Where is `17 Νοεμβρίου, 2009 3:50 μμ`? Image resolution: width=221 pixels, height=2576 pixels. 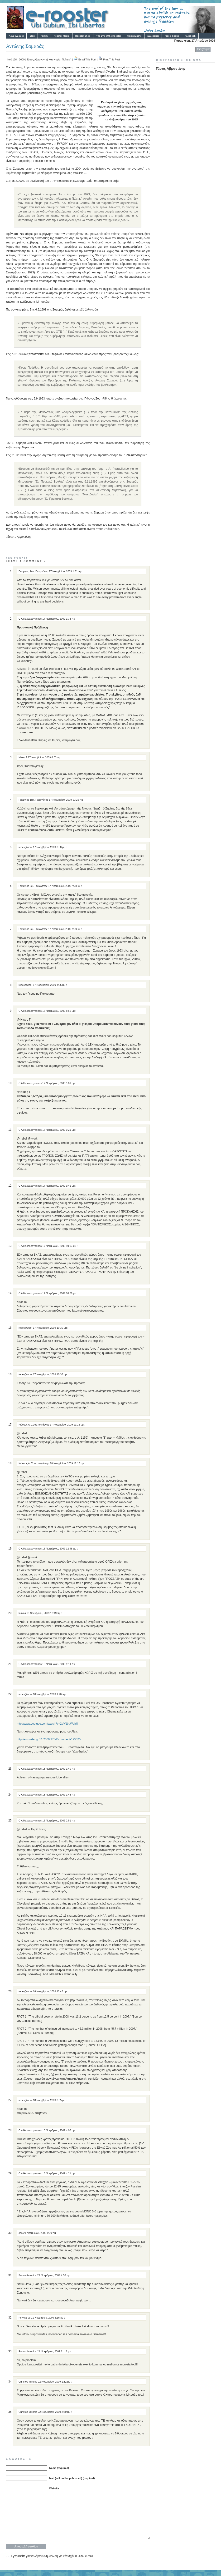 17 Νοεμβρίου, 2009 3:50 μμ is located at coordinates (49, 847).